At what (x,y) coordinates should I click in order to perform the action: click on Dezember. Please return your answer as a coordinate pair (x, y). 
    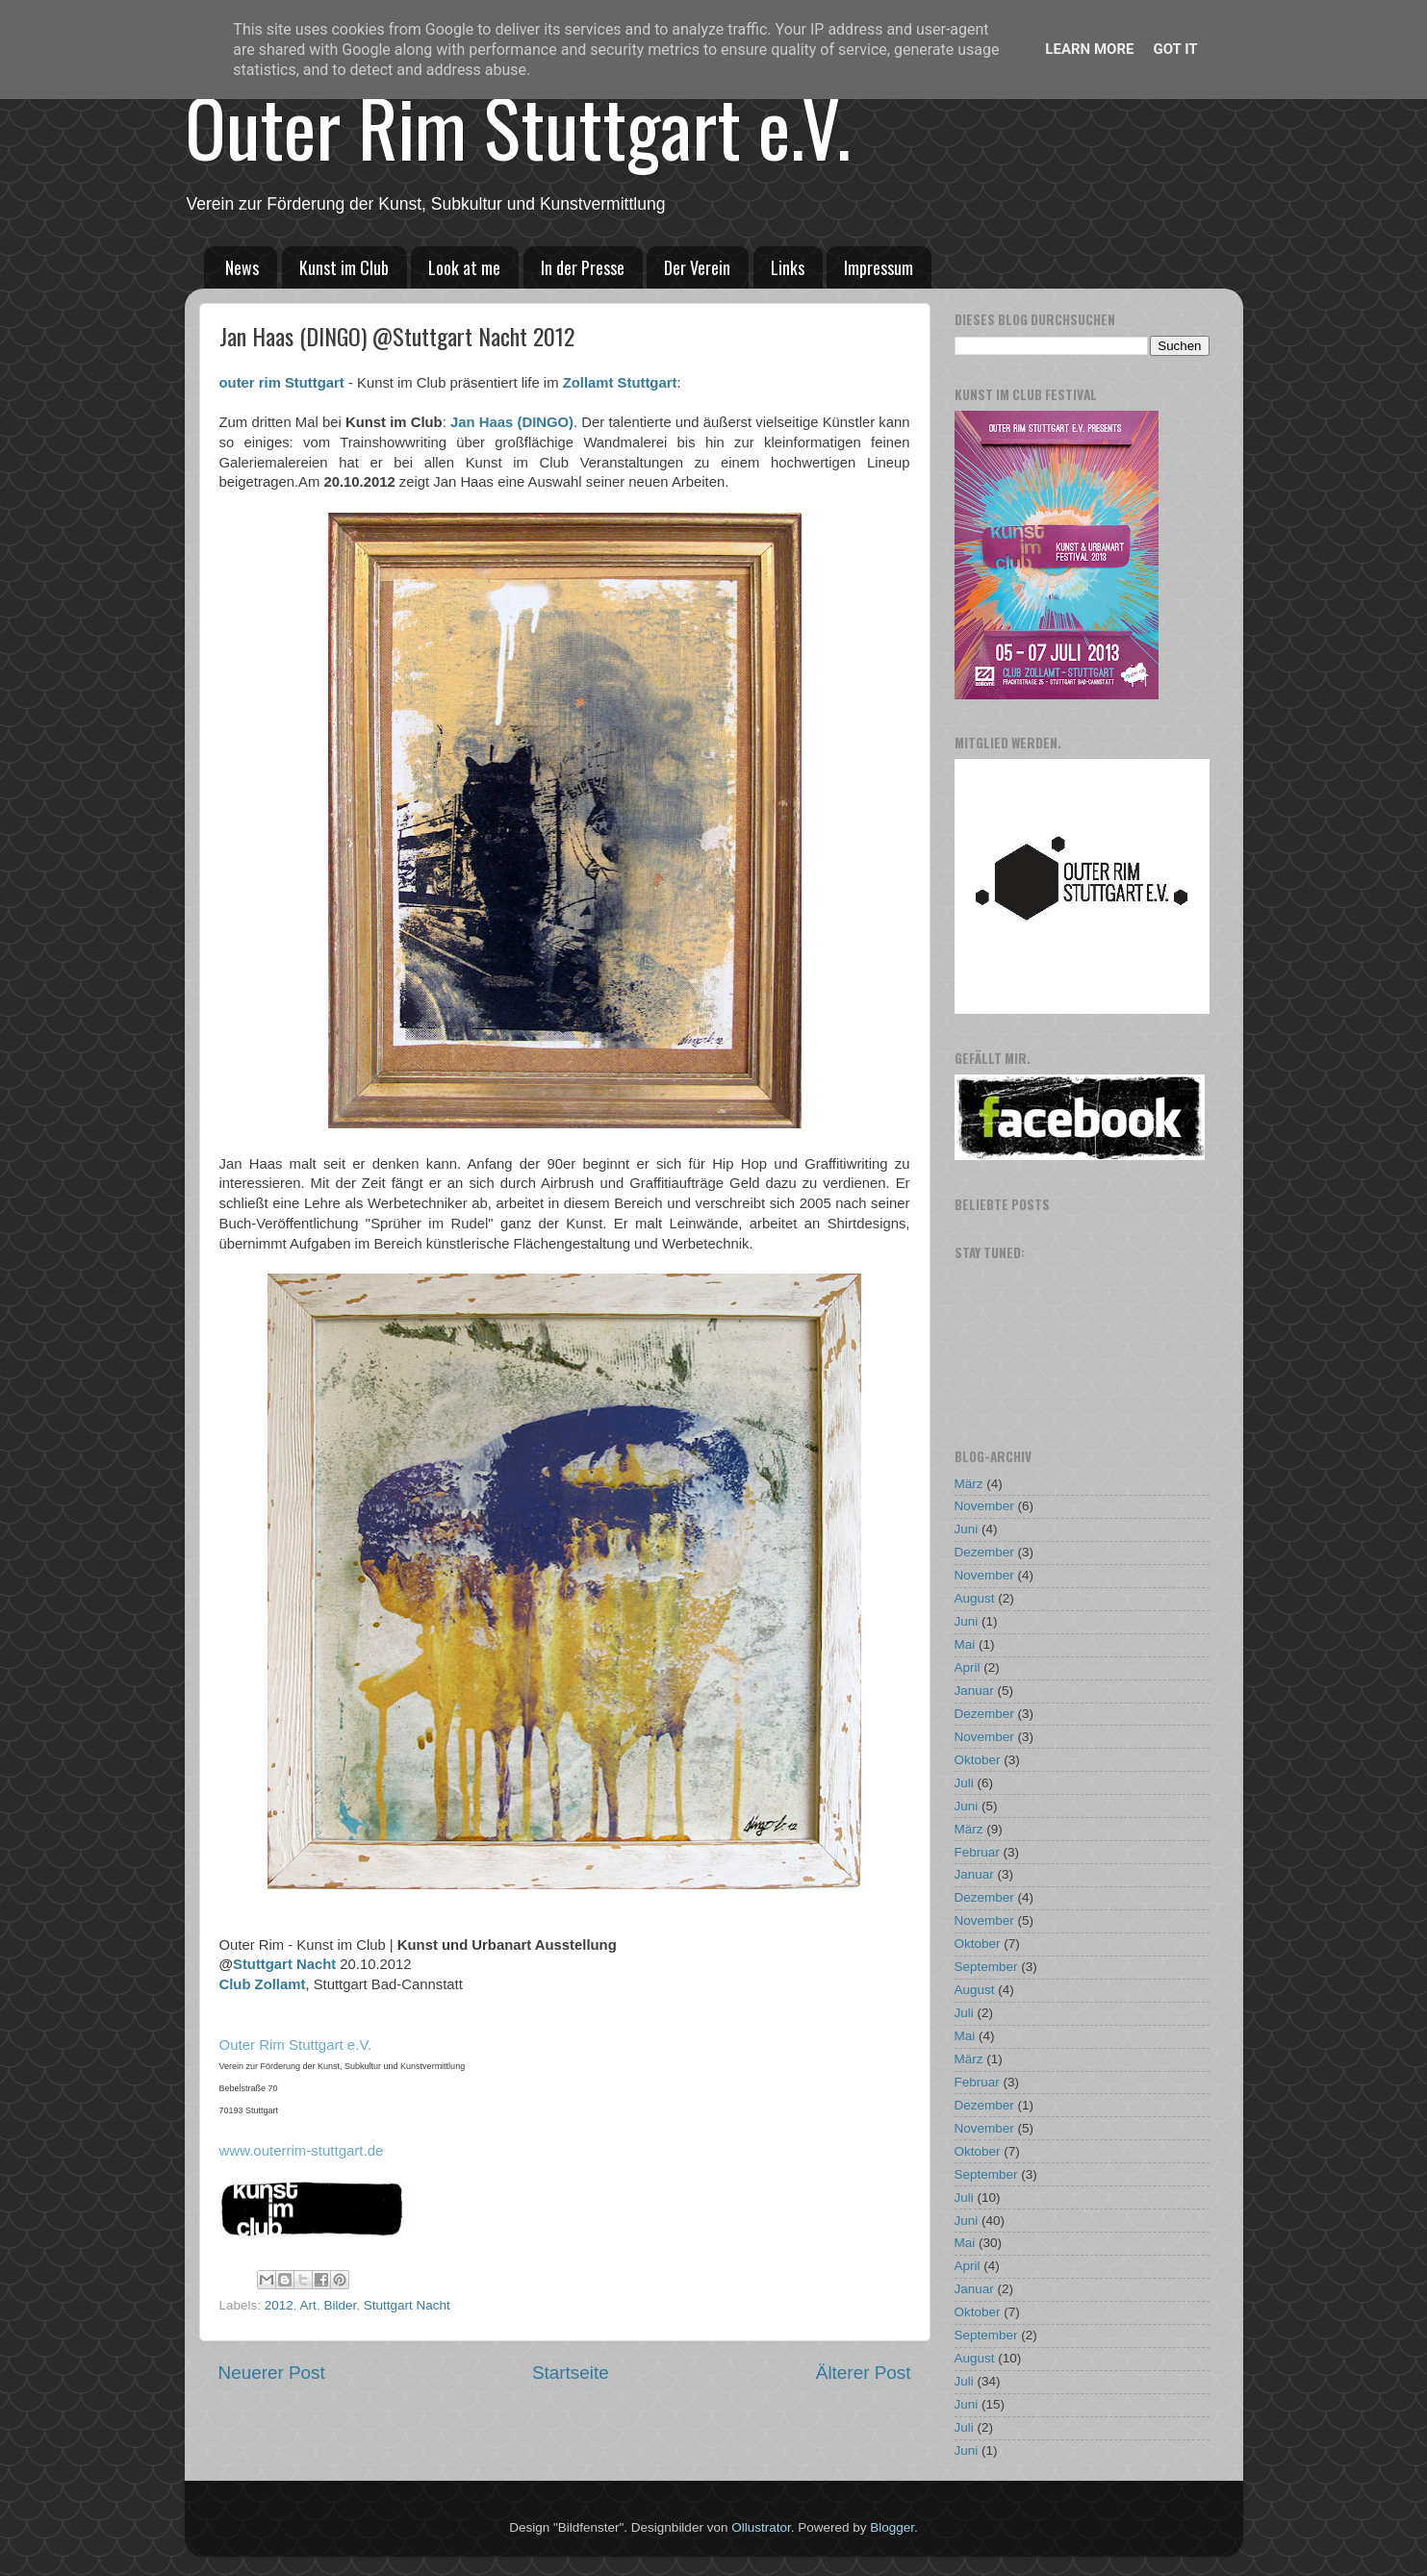
    Looking at the image, I should click on (984, 1552).